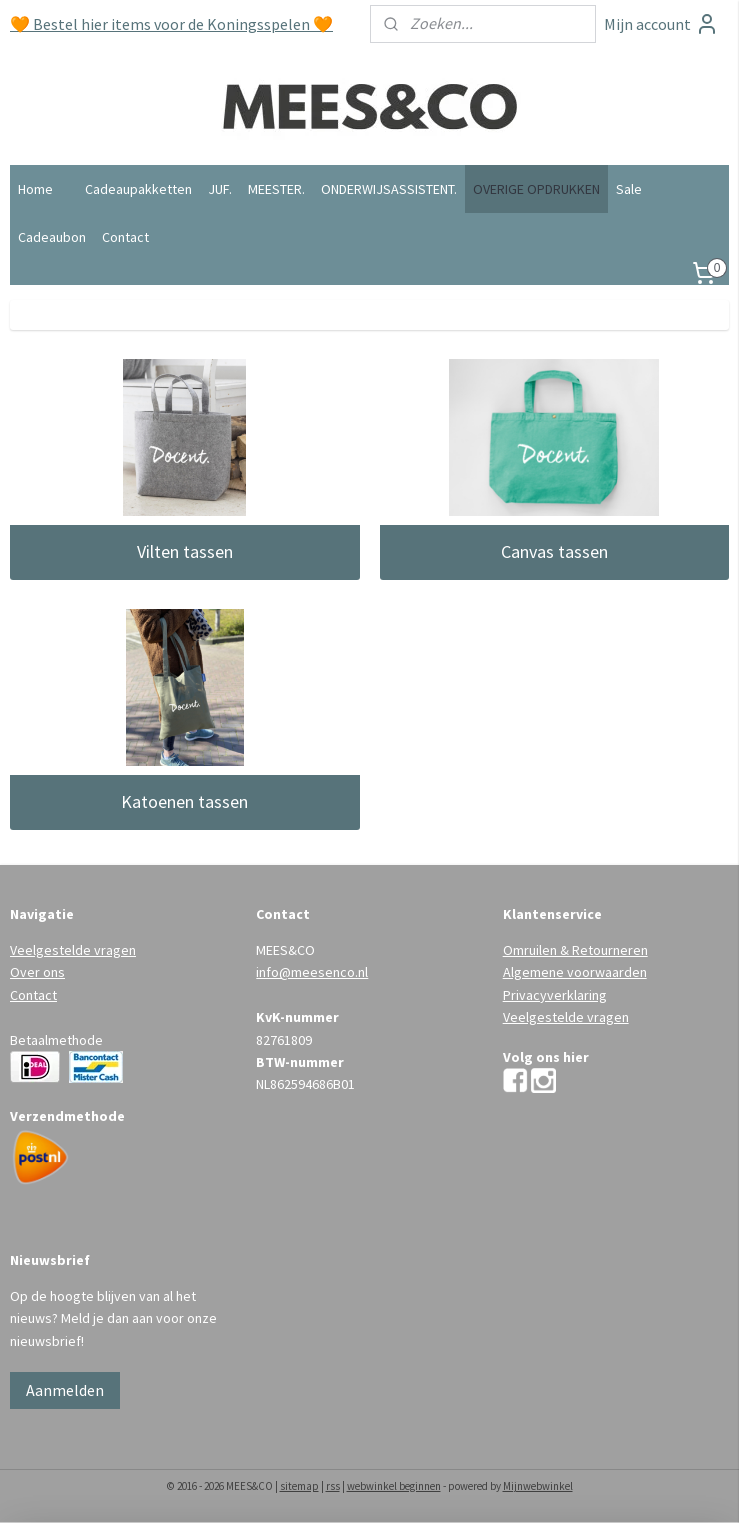 The image size is (739, 1523). What do you see at coordinates (125, 237) in the screenshot?
I see `Contact` at bounding box center [125, 237].